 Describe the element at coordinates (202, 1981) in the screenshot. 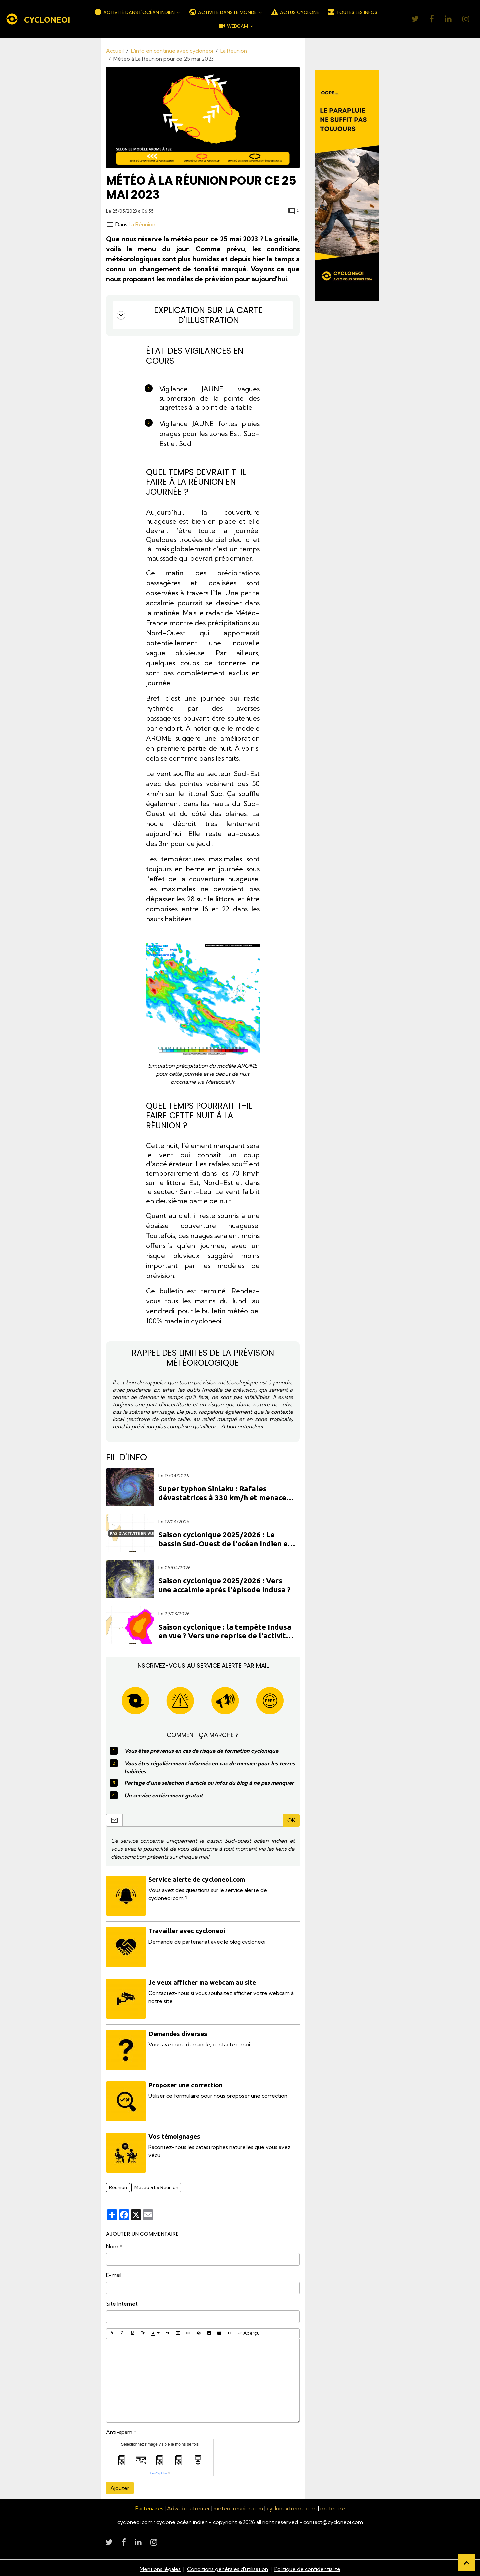

I see `Je veux afficher ma webcam au site` at that location.